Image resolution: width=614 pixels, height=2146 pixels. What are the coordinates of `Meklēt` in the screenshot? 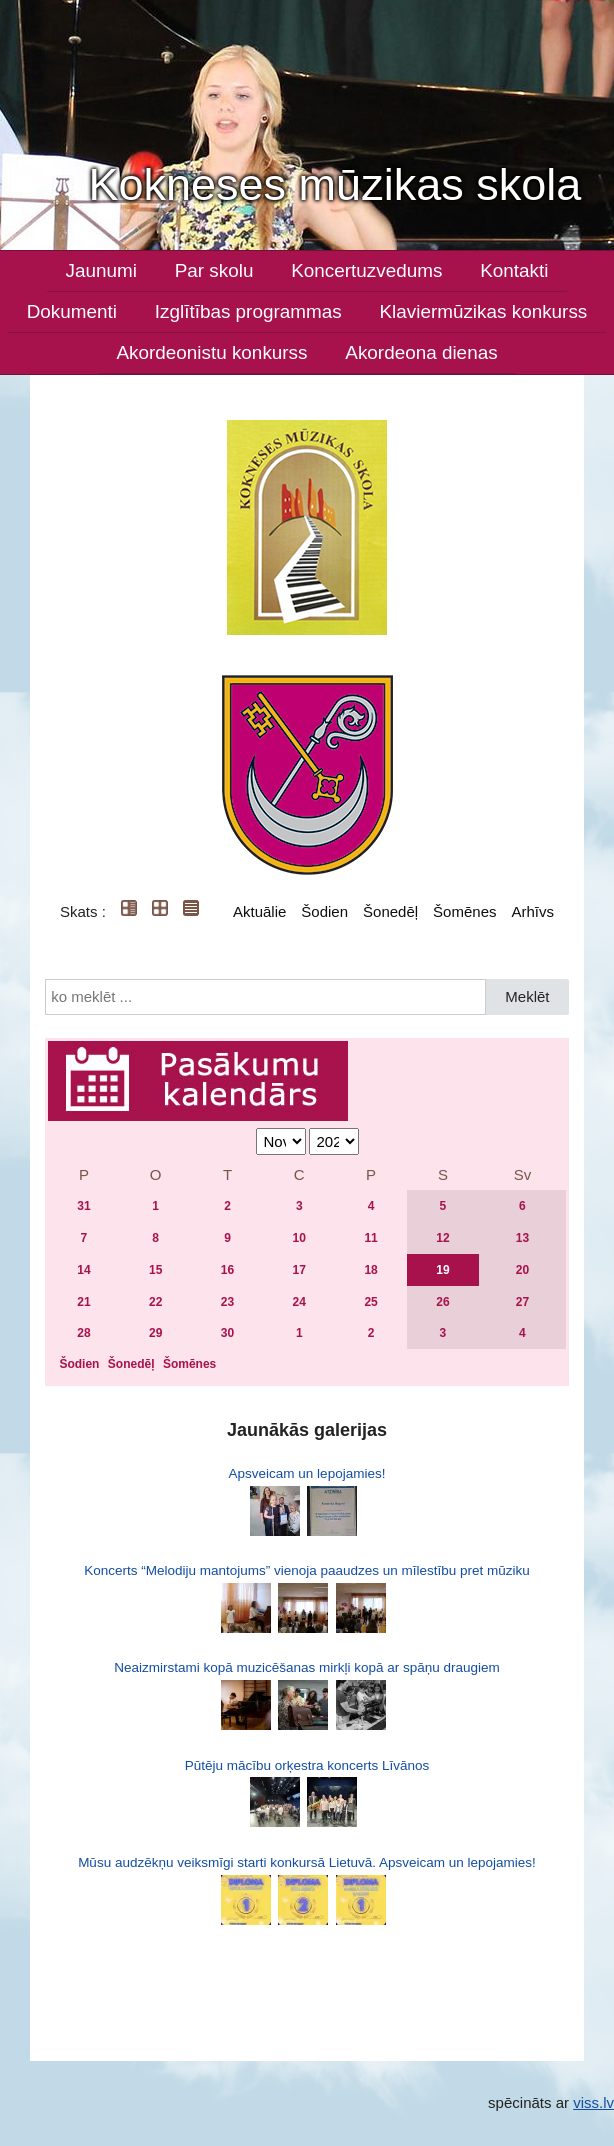 It's located at (527, 996).